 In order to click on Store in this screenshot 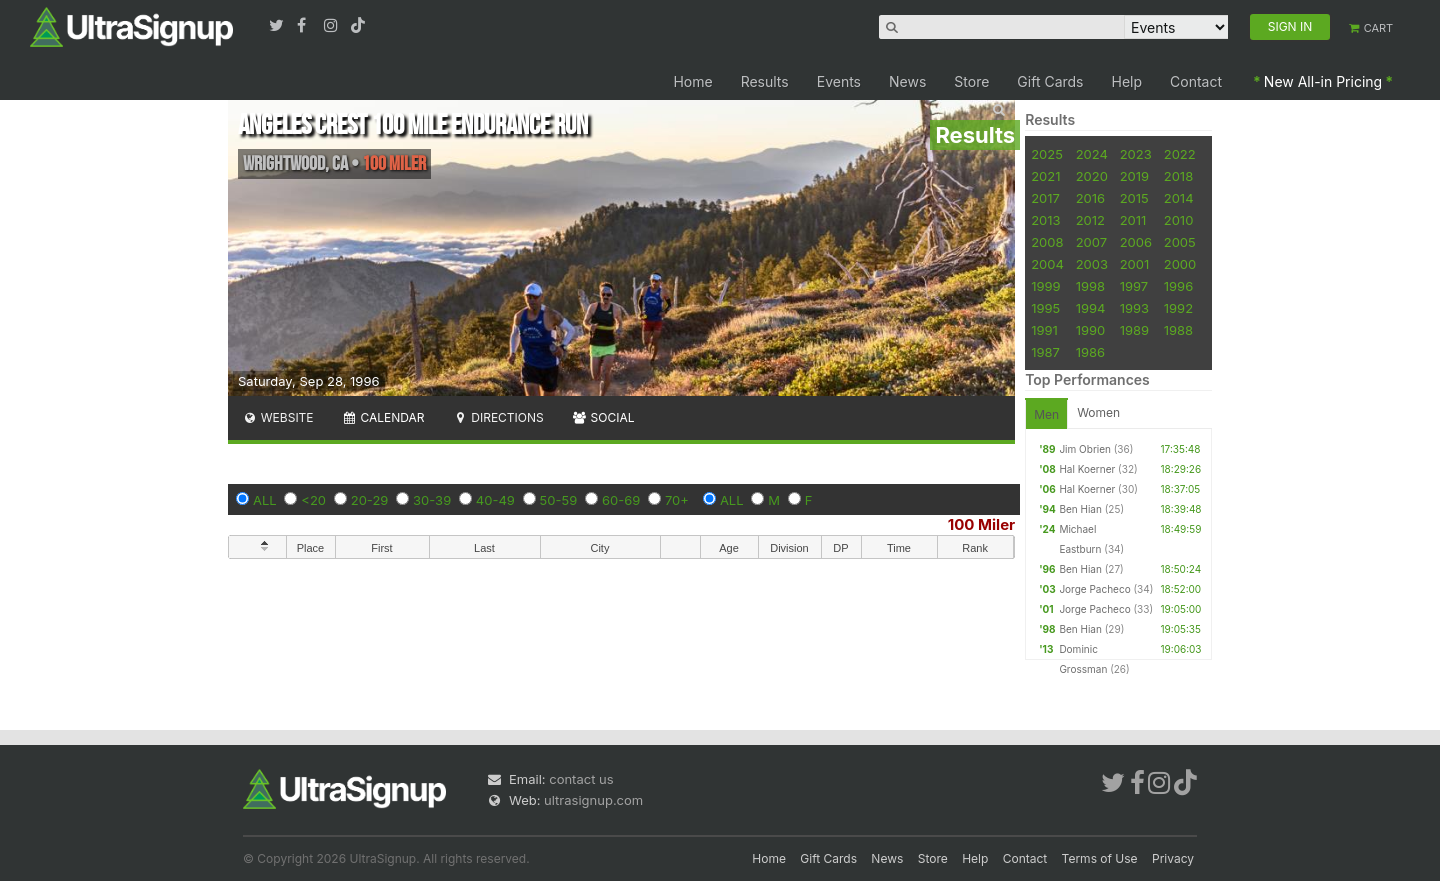, I will do `click(971, 81)`.